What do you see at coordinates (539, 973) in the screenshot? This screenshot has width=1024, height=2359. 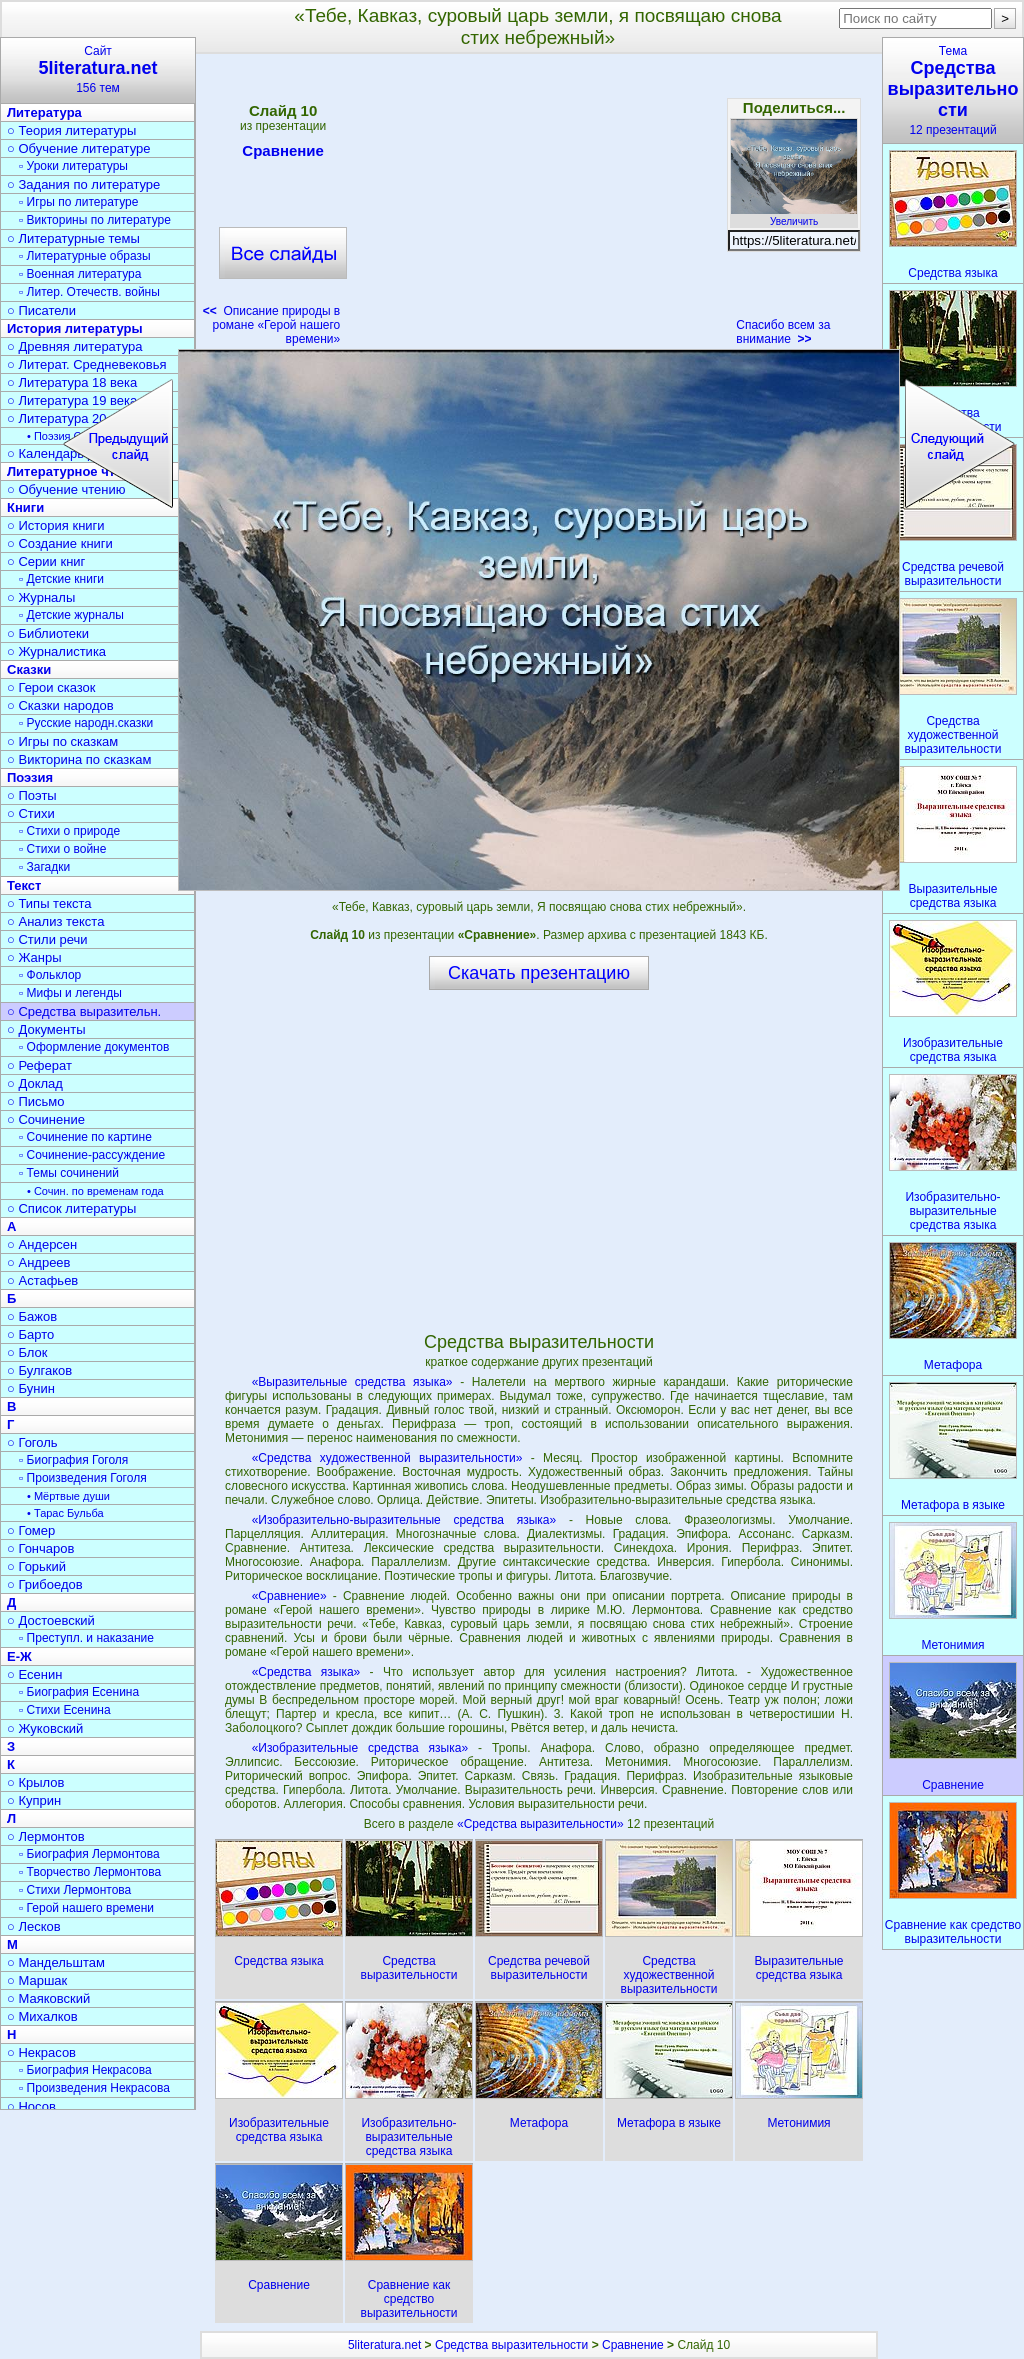 I see `Скачать презентацию` at bounding box center [539, 973].